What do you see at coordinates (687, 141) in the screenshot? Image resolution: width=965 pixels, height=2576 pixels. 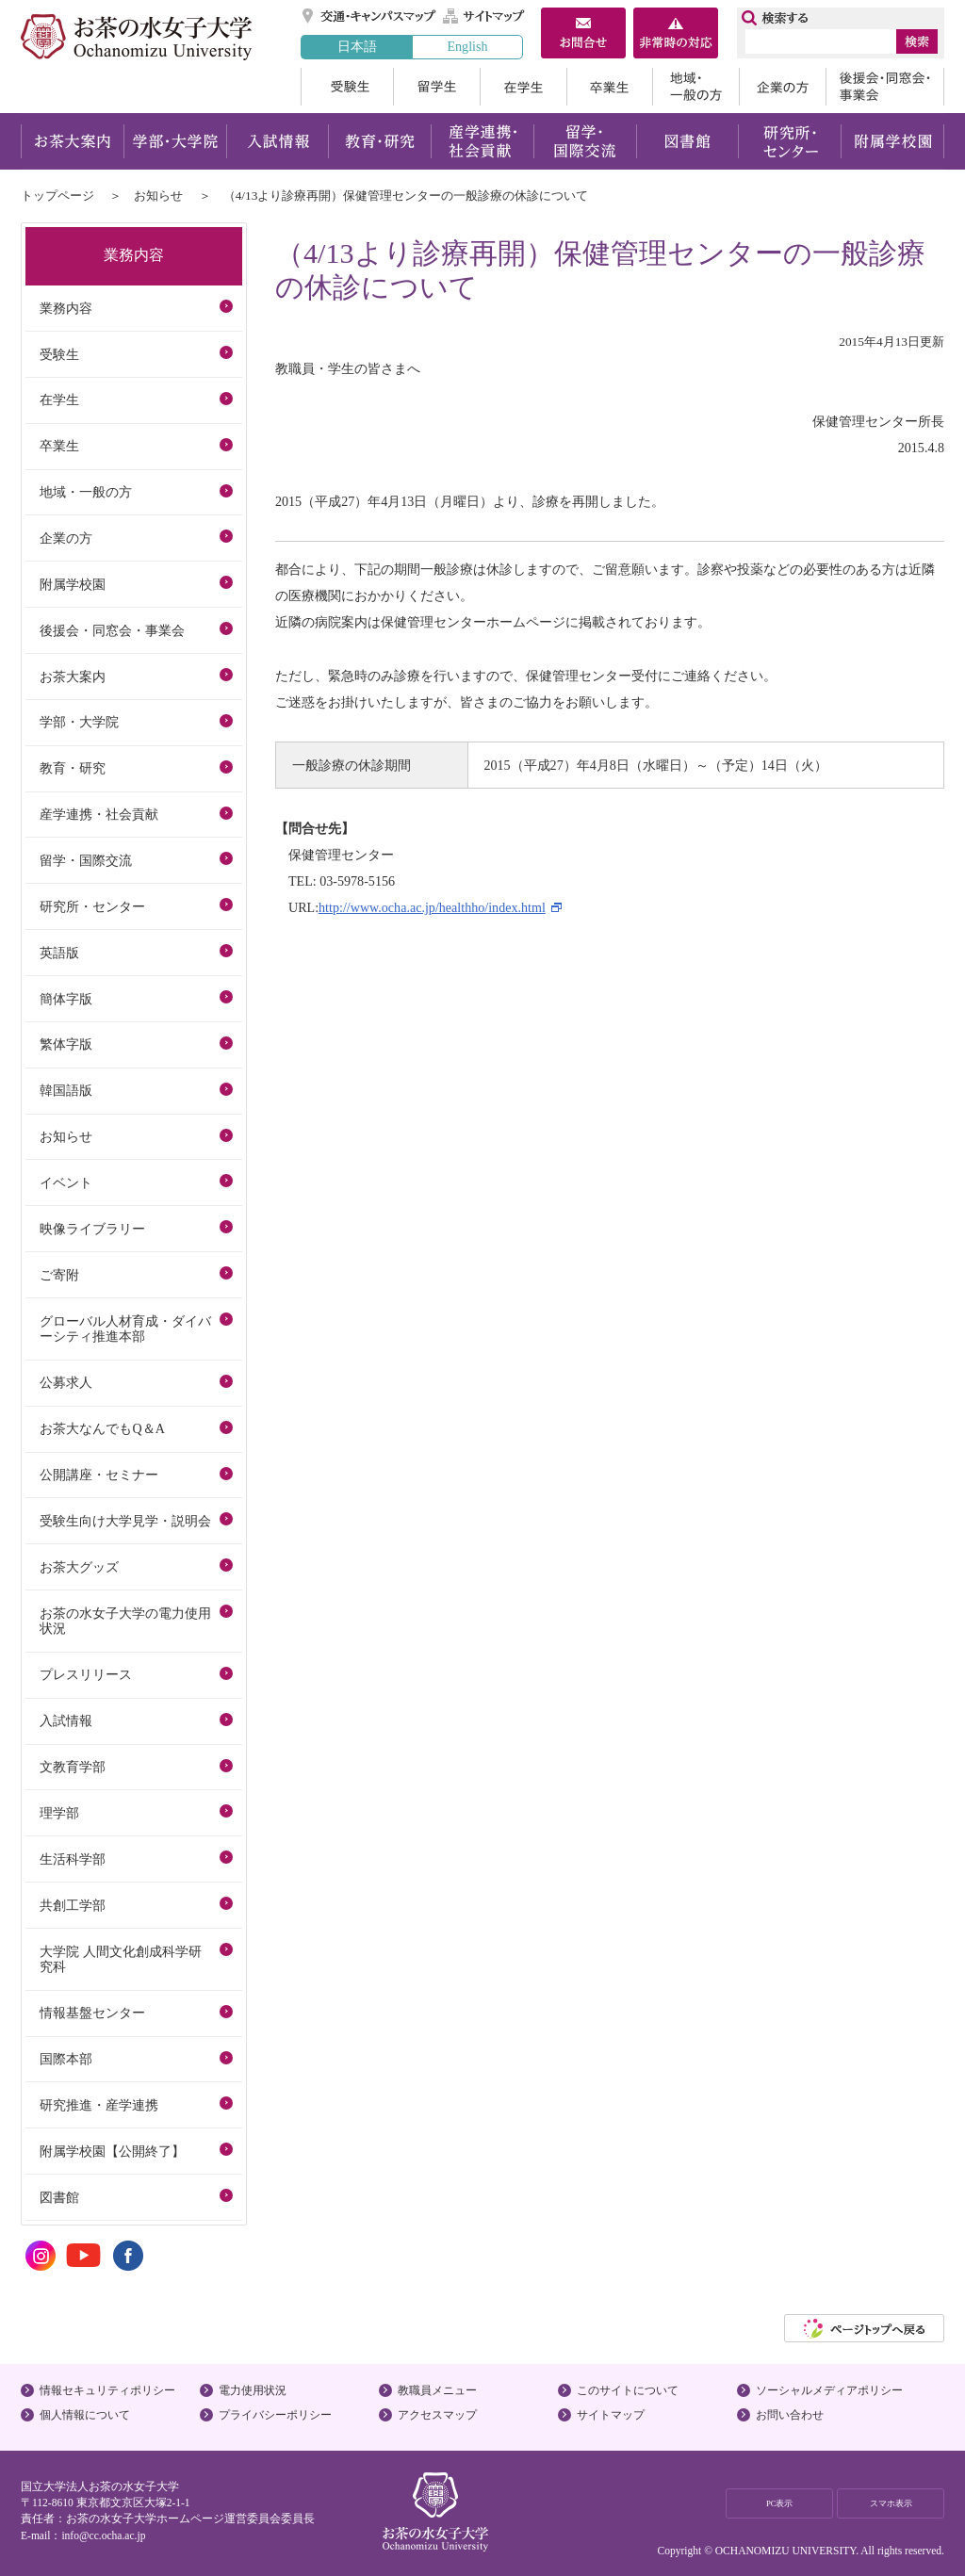 I see `図書館` at bounding box center [687, 141].